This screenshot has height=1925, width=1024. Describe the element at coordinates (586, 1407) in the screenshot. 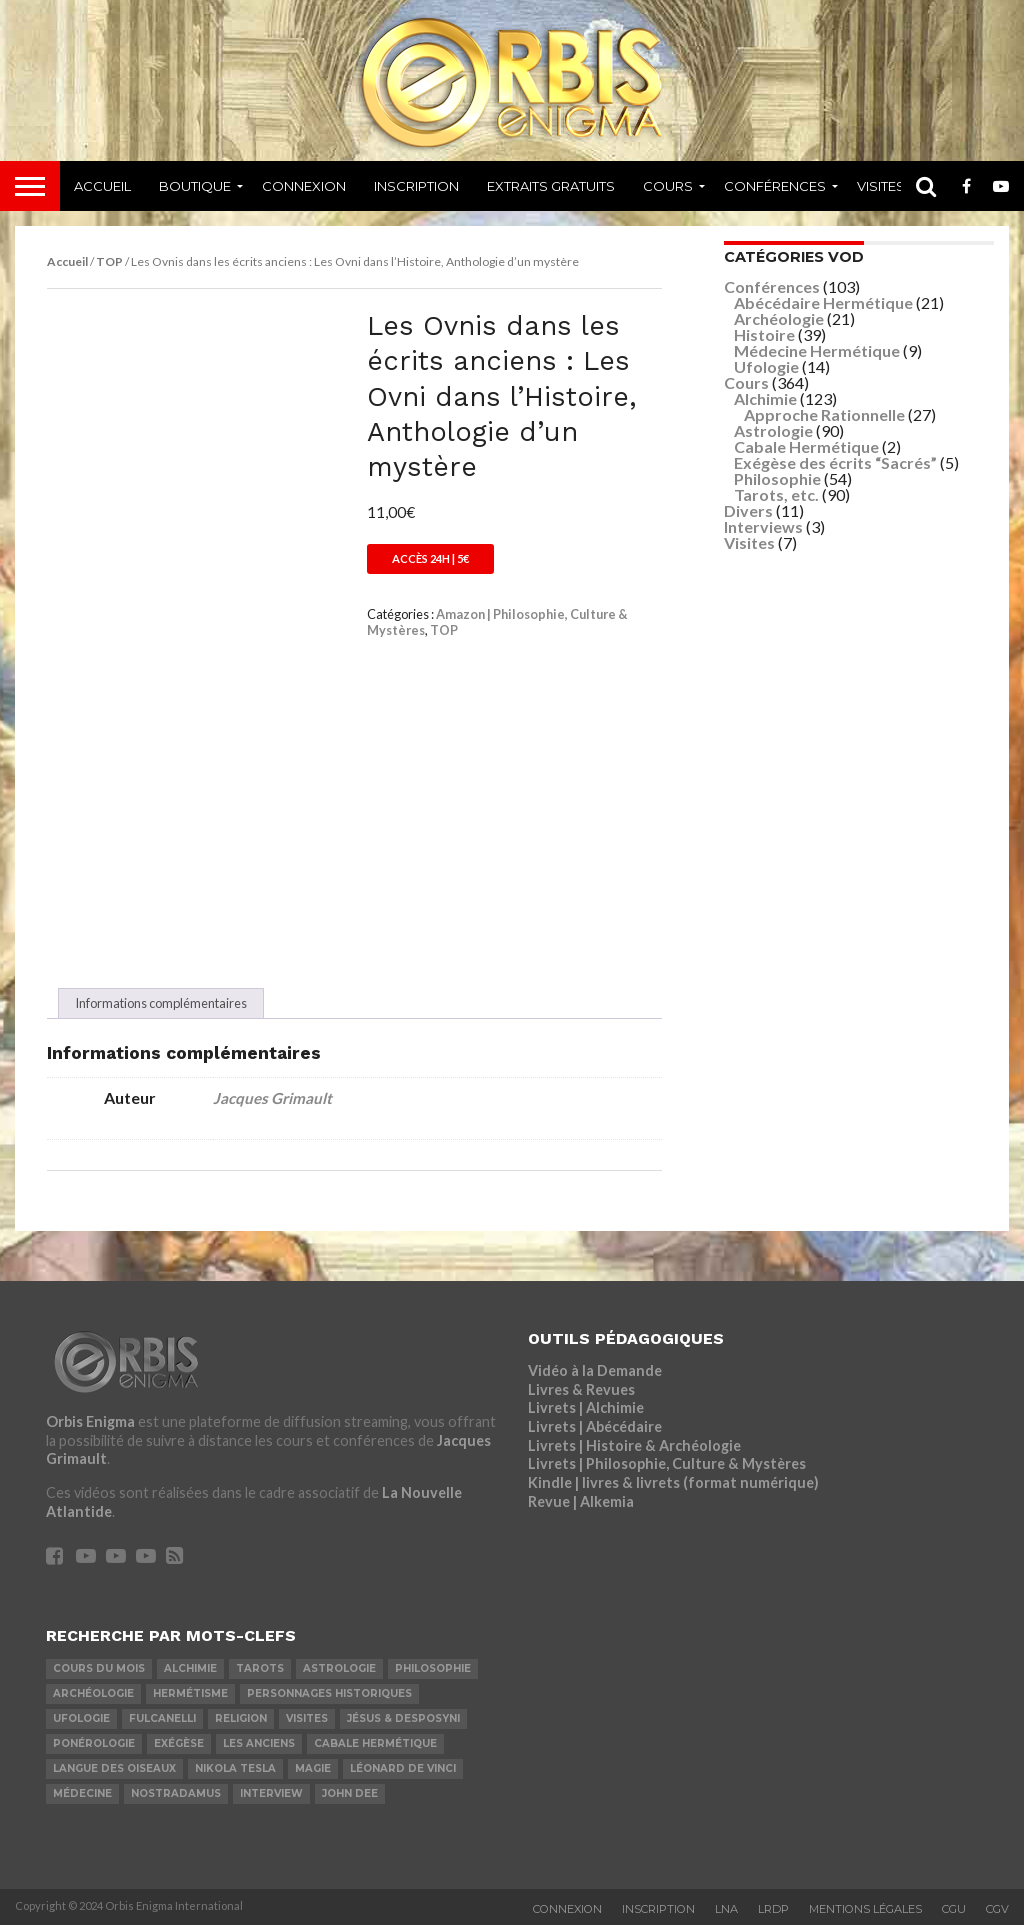

I see `Livrets | Alchimie` at that location.